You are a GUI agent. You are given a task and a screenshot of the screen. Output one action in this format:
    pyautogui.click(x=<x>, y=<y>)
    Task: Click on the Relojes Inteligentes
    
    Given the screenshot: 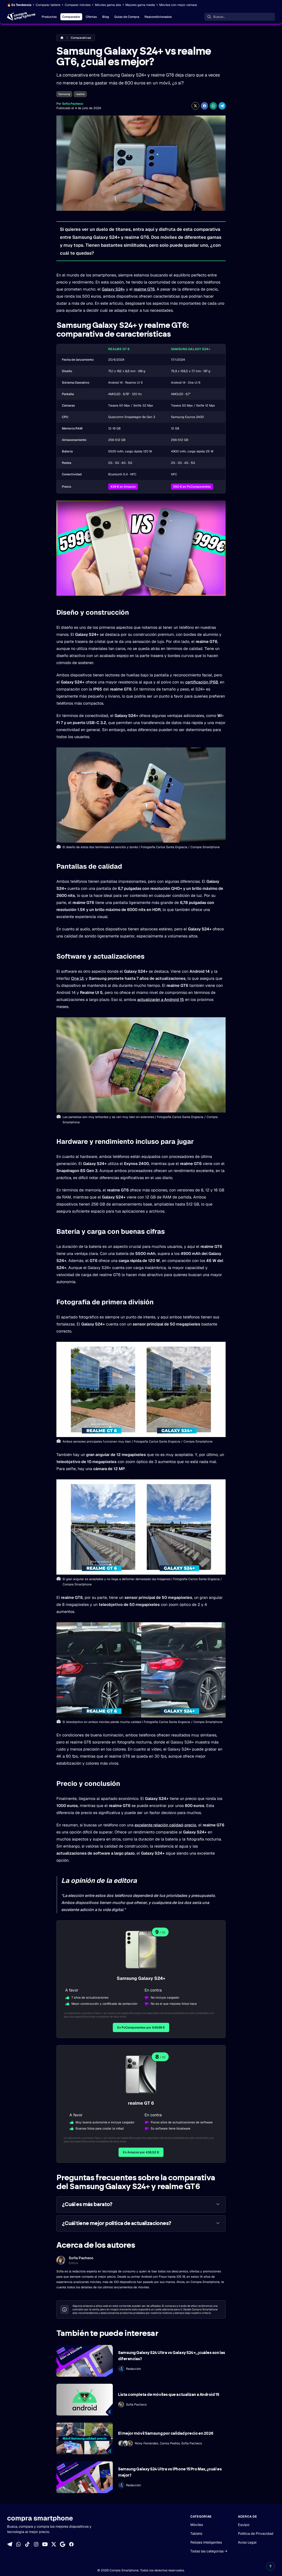 What is the action you would take?
    pyautogui.click(x=206, y=2542)
    